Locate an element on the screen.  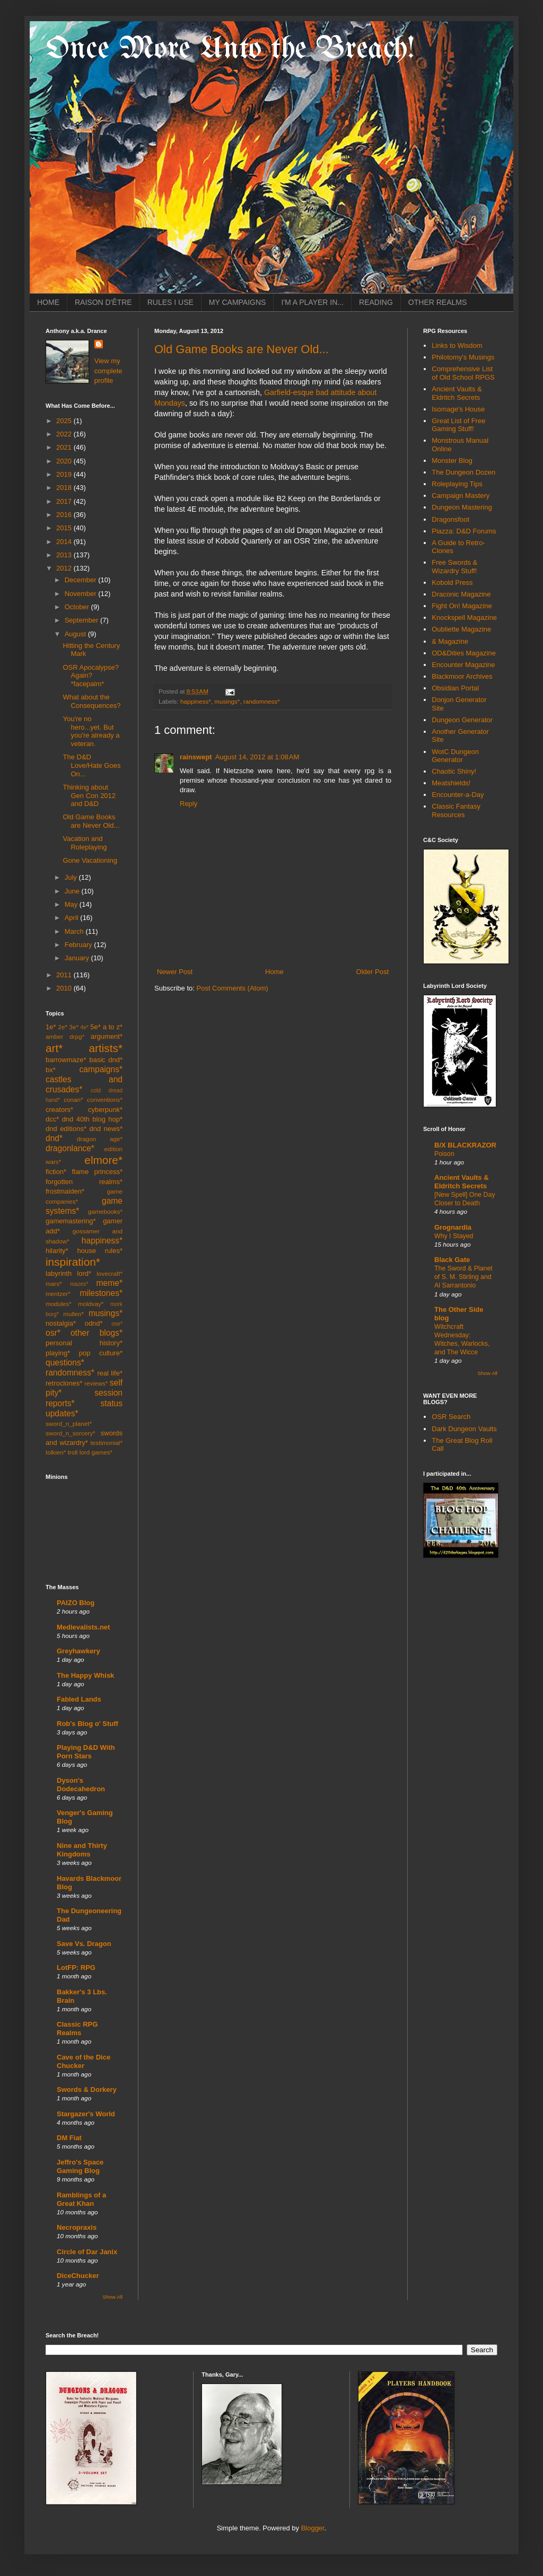
a to z* is located at coordinates (112, 1027).